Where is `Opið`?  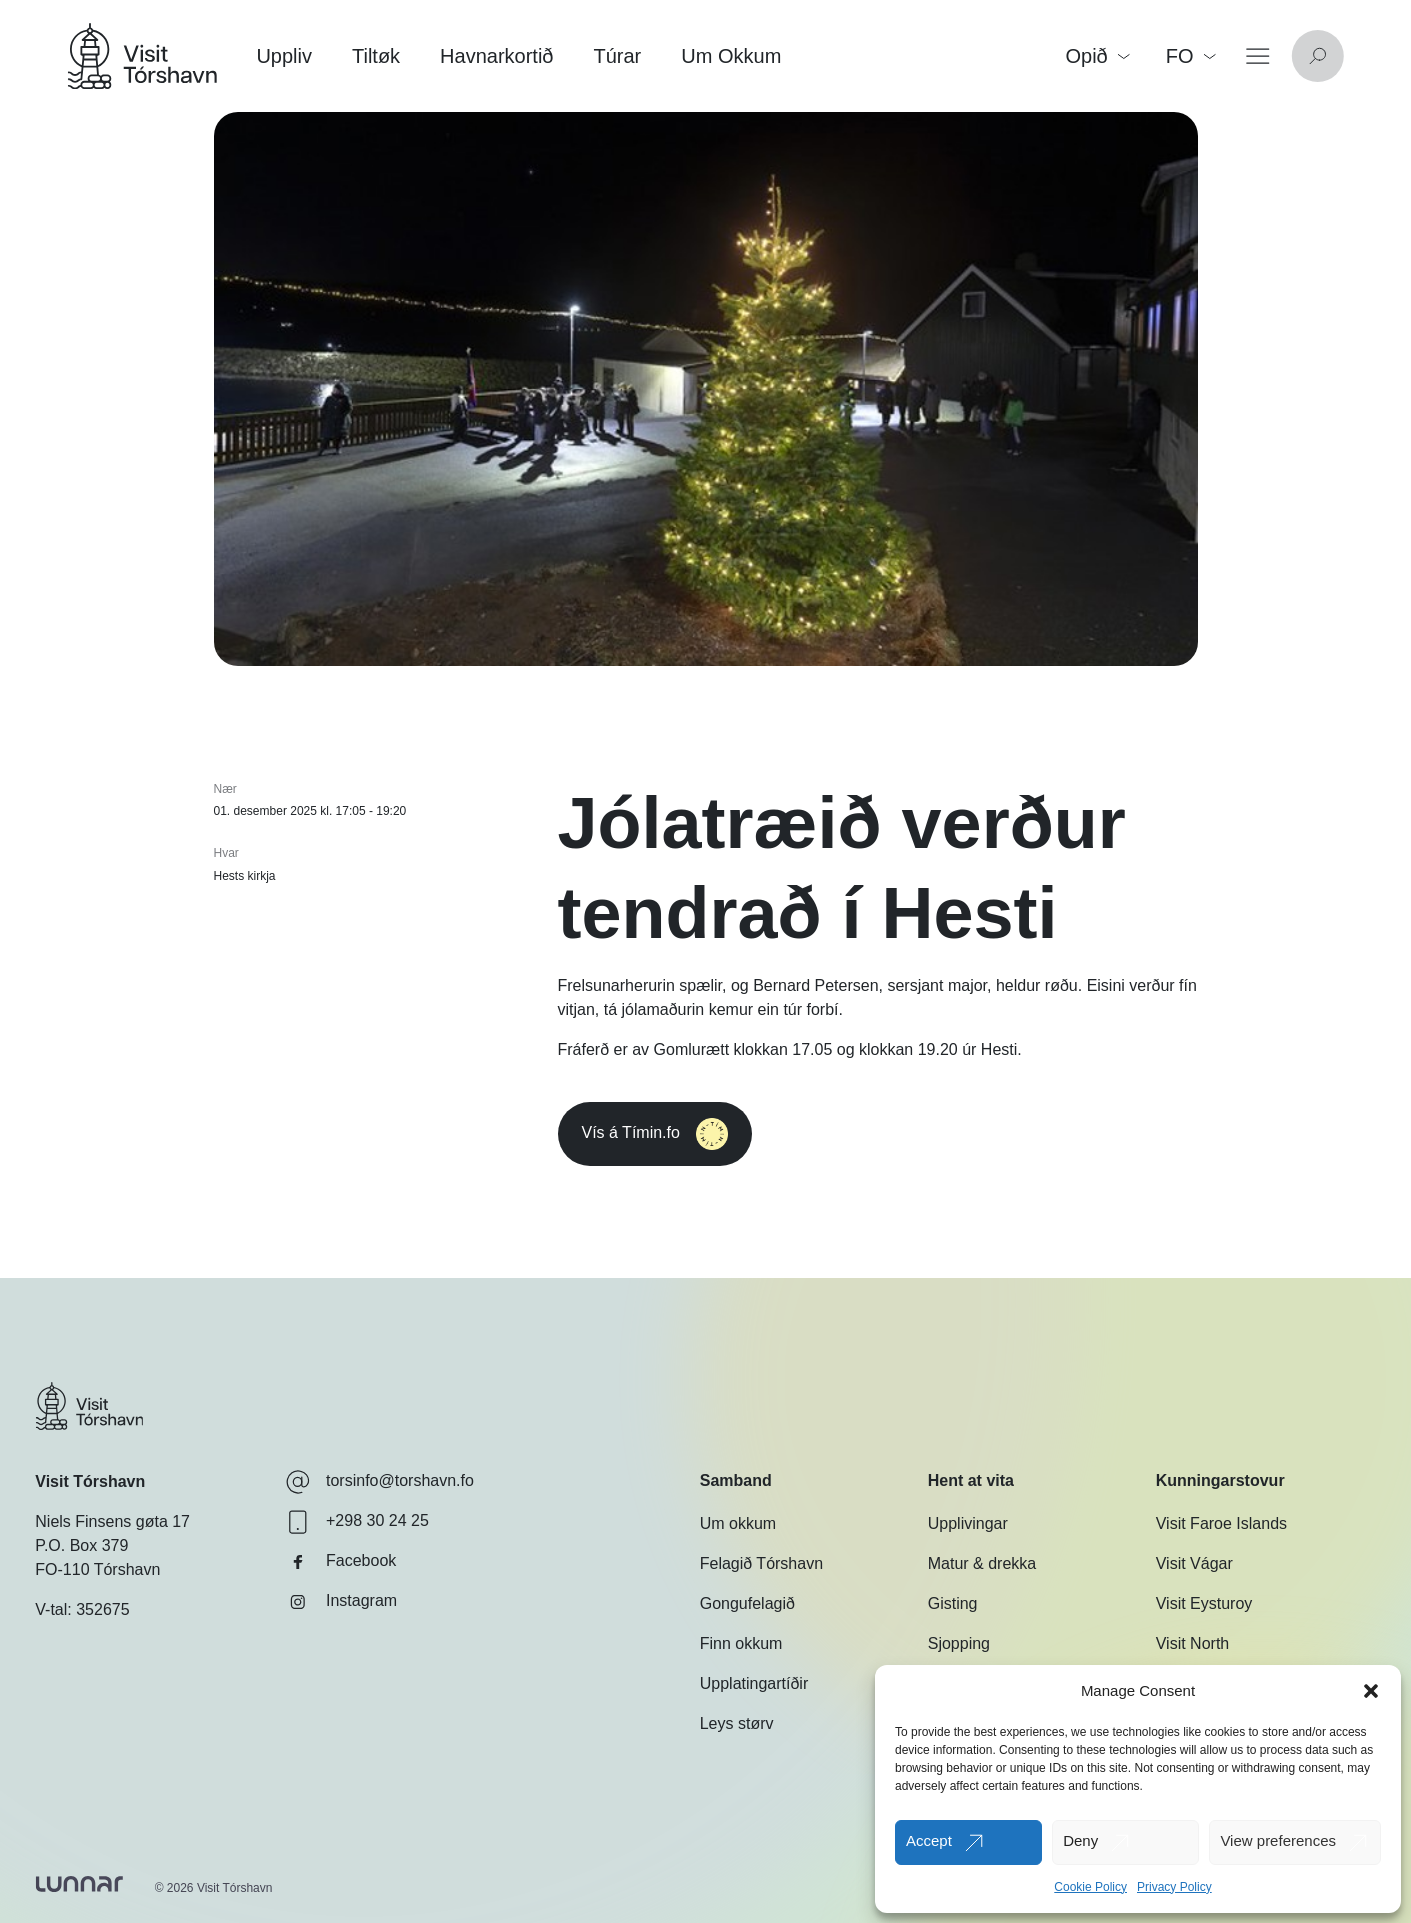 Opið is located at coordinates (1097, 56).